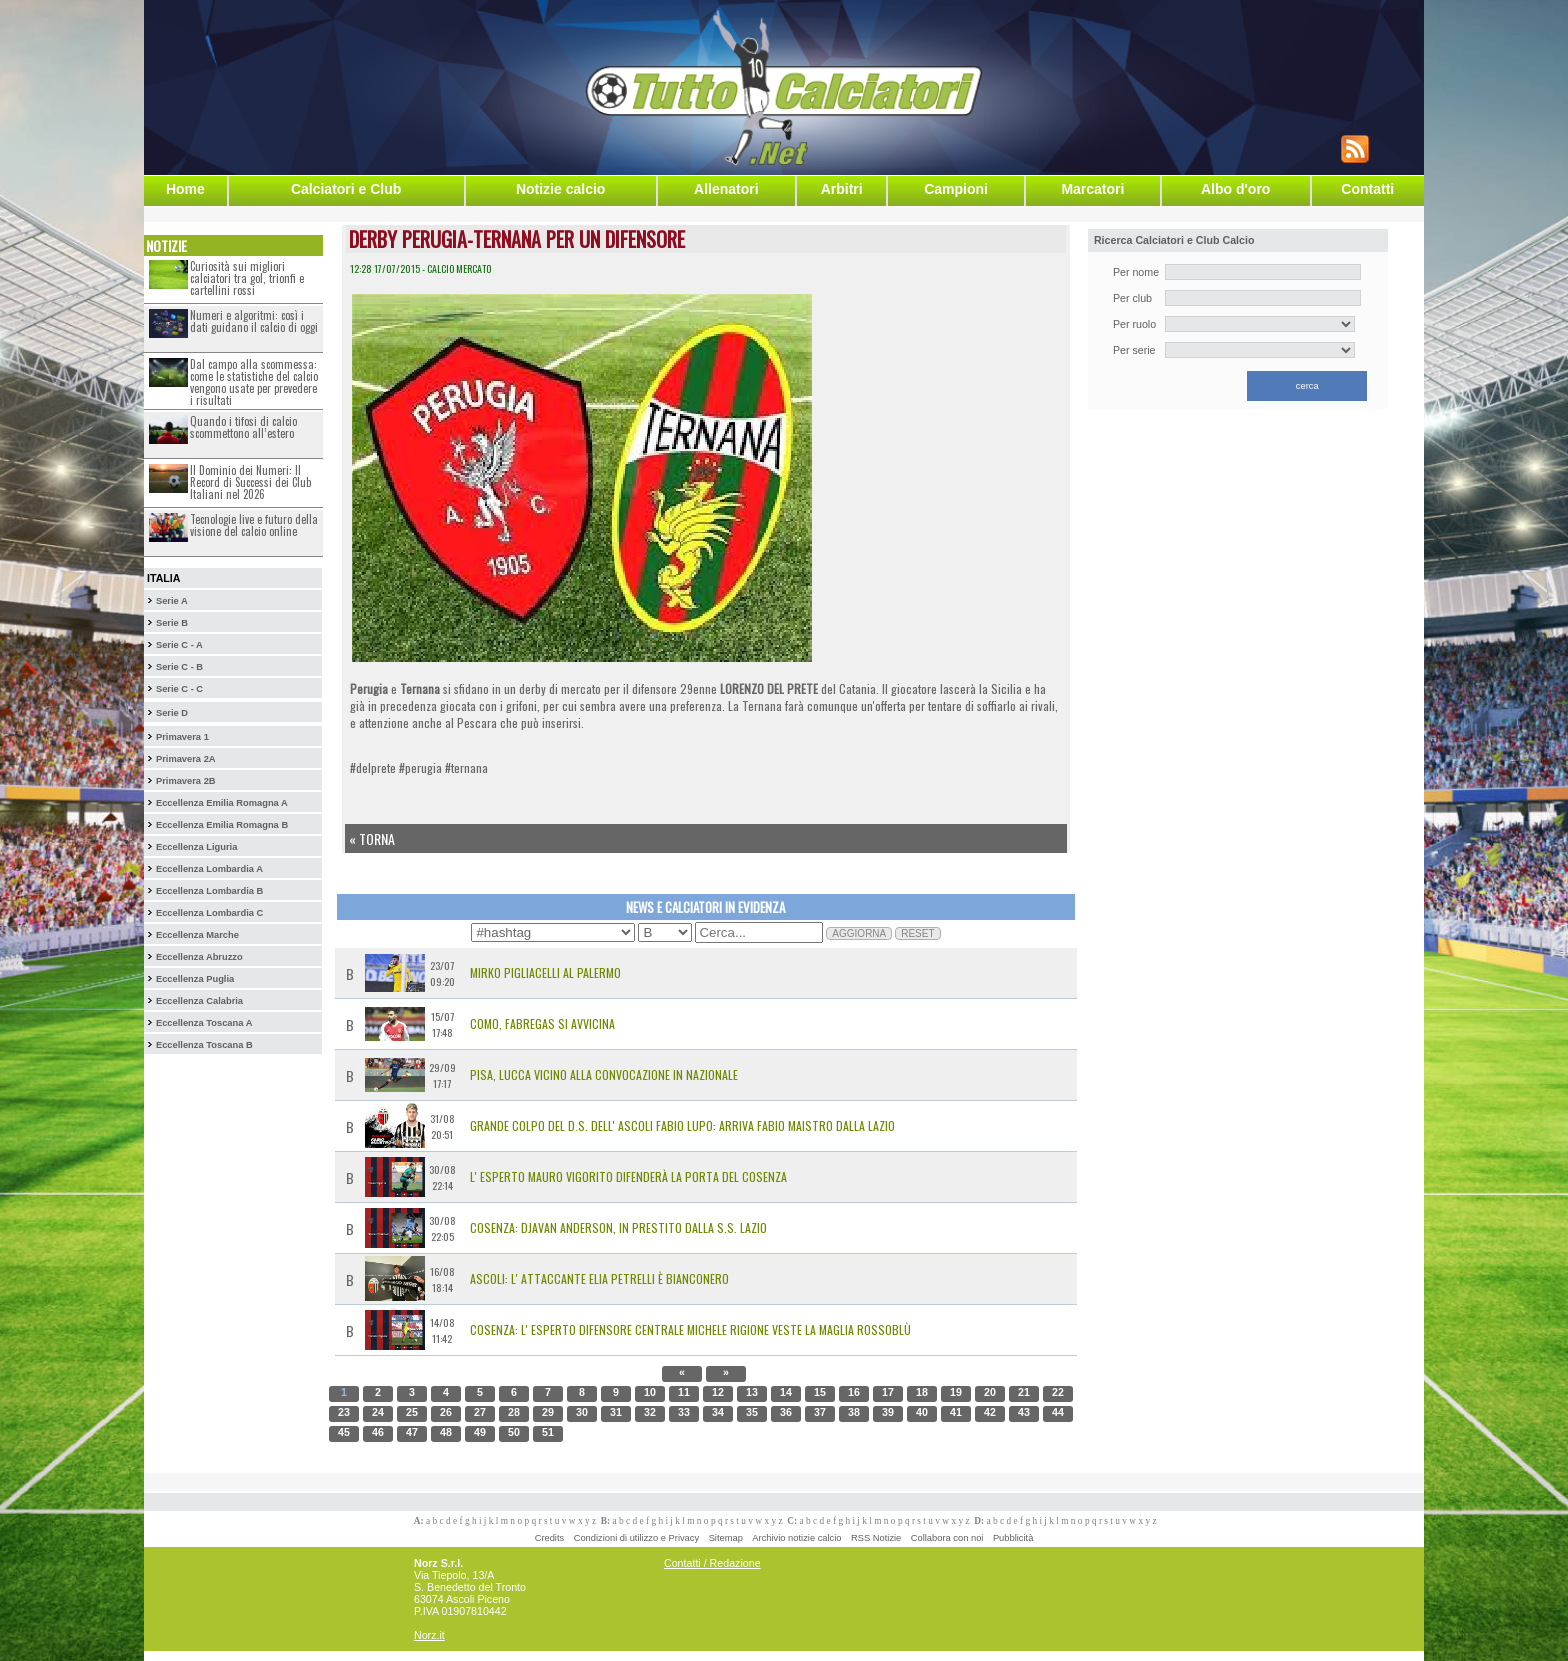 The height and width of the screenshot is (1661, 1568). Describe the element at coordinates (1235, 189) in the screenshot. I see `Albo d'oro` at that location.